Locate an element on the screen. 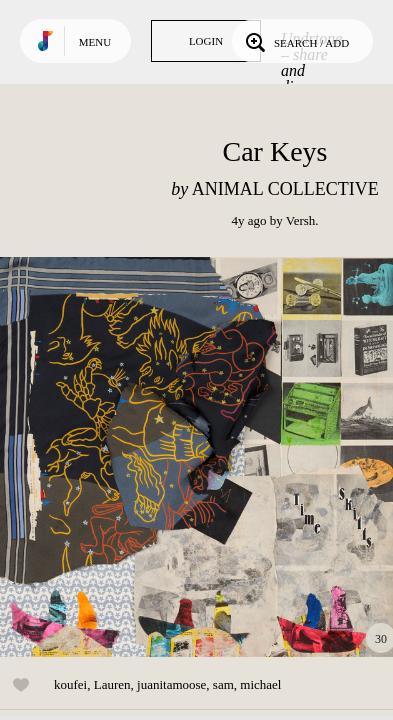 This screenshot has height=720, width=393. sam is located at coordinates (223, 684).